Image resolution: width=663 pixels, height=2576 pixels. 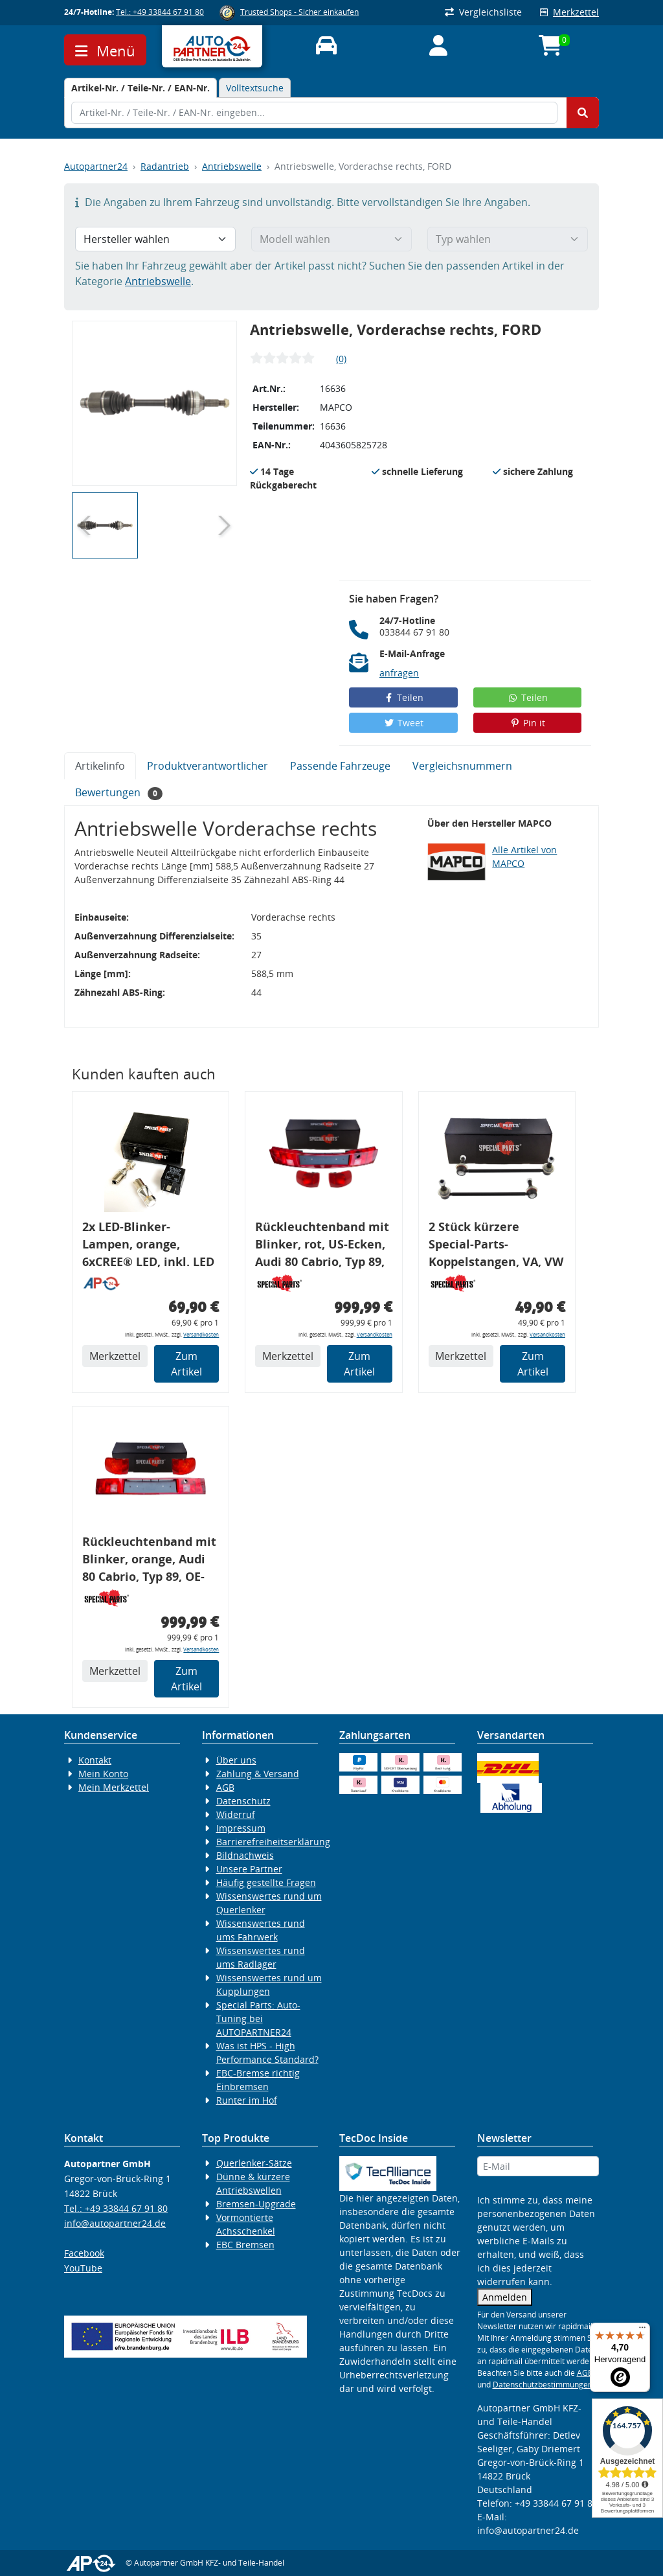 What do you see at coordinates (249, 1869) in the screenshot?
I see `Unsere Partner` at bounding box center [249, 1869].